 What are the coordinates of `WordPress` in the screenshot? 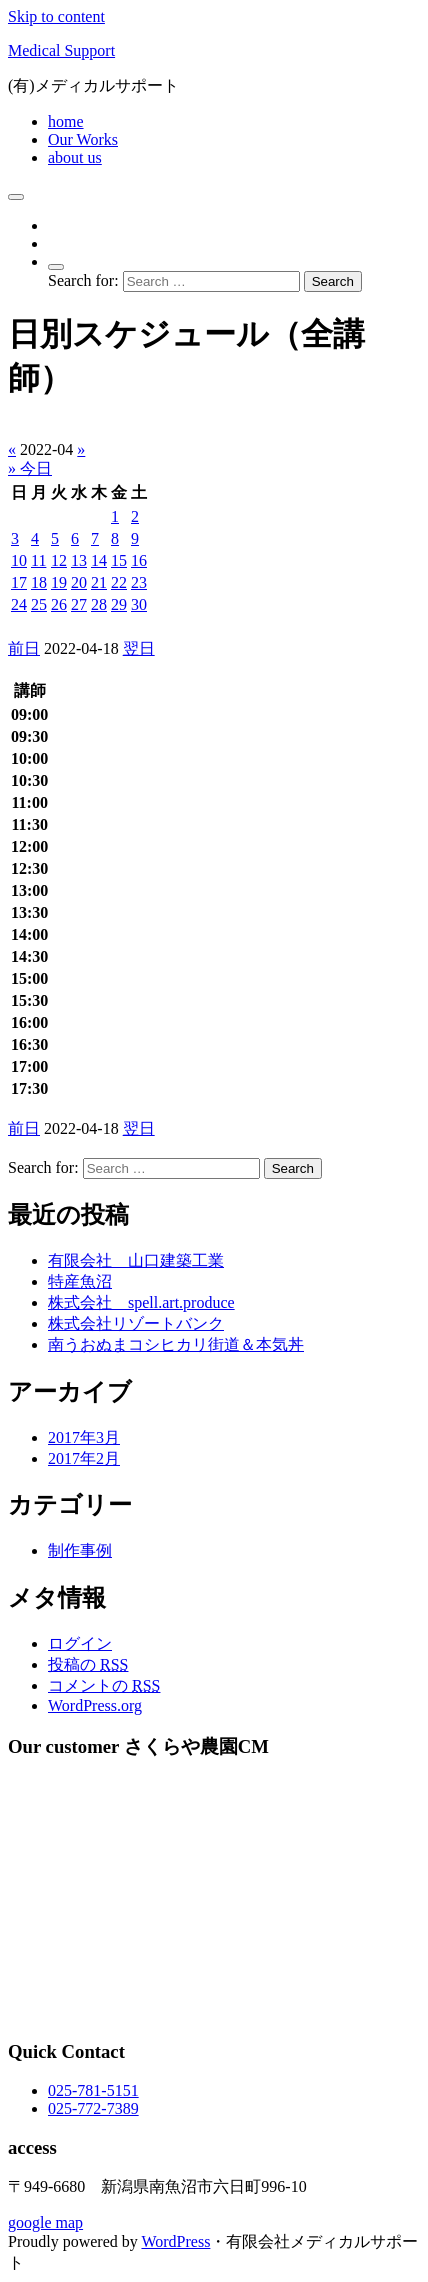 It's located at (175, 2241).